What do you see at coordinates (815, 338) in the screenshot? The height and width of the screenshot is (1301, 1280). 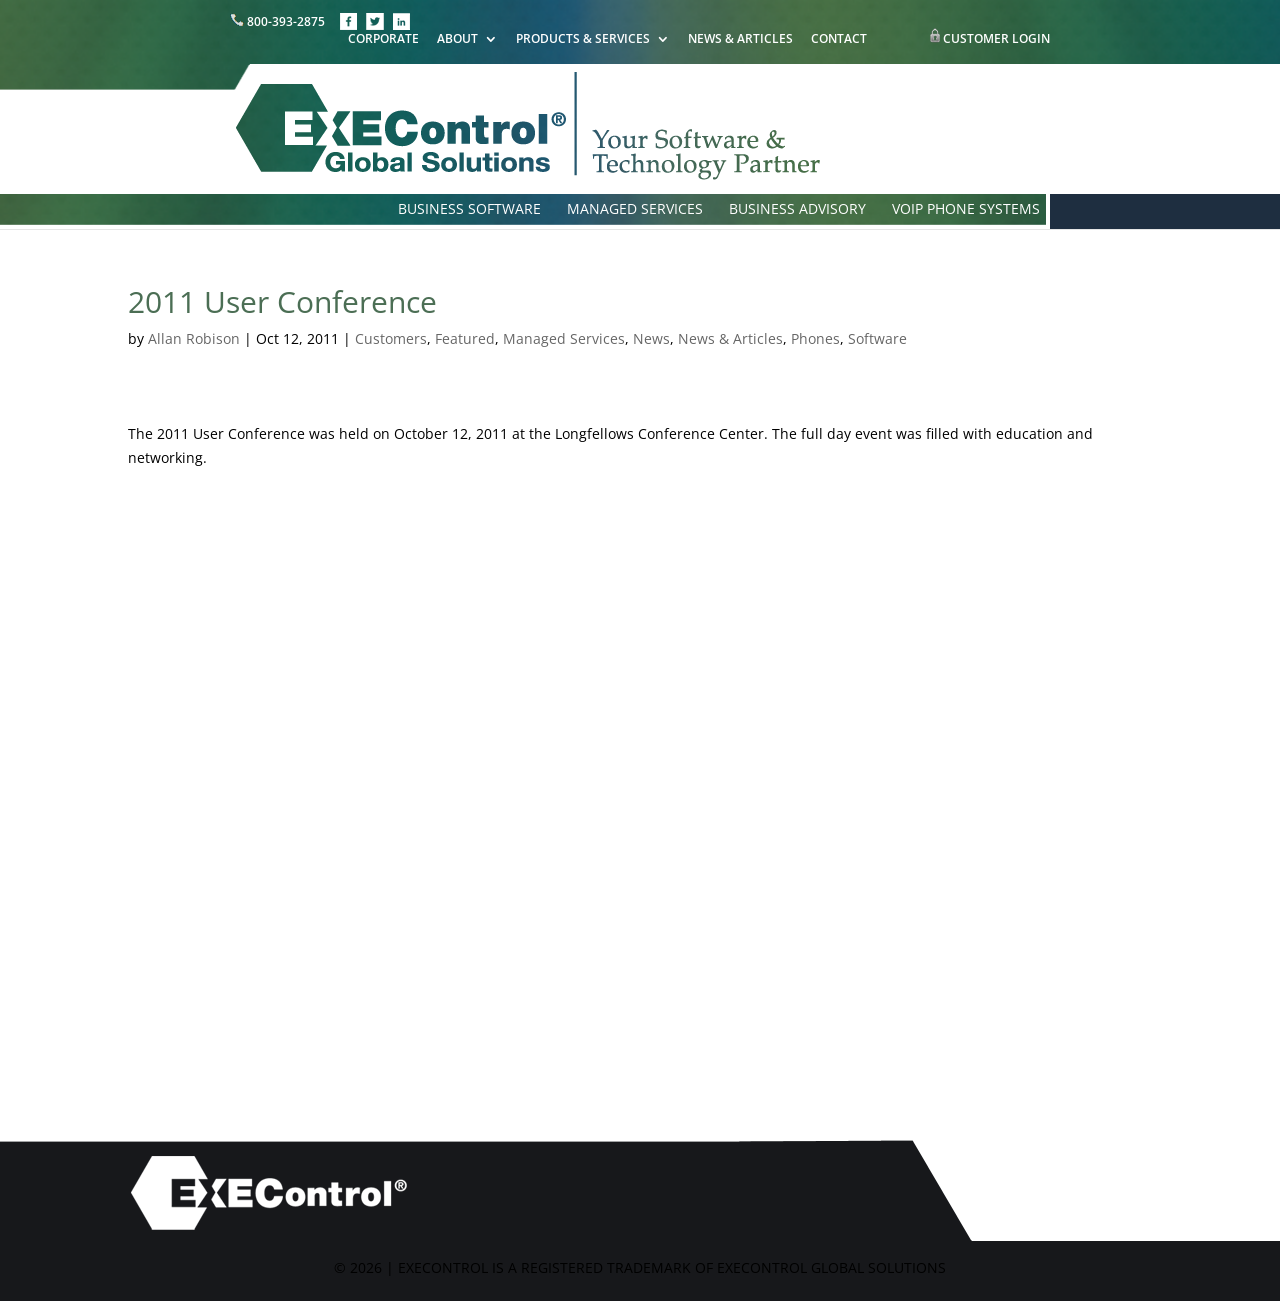 I see `Phones` at bounding box center [815, 338].